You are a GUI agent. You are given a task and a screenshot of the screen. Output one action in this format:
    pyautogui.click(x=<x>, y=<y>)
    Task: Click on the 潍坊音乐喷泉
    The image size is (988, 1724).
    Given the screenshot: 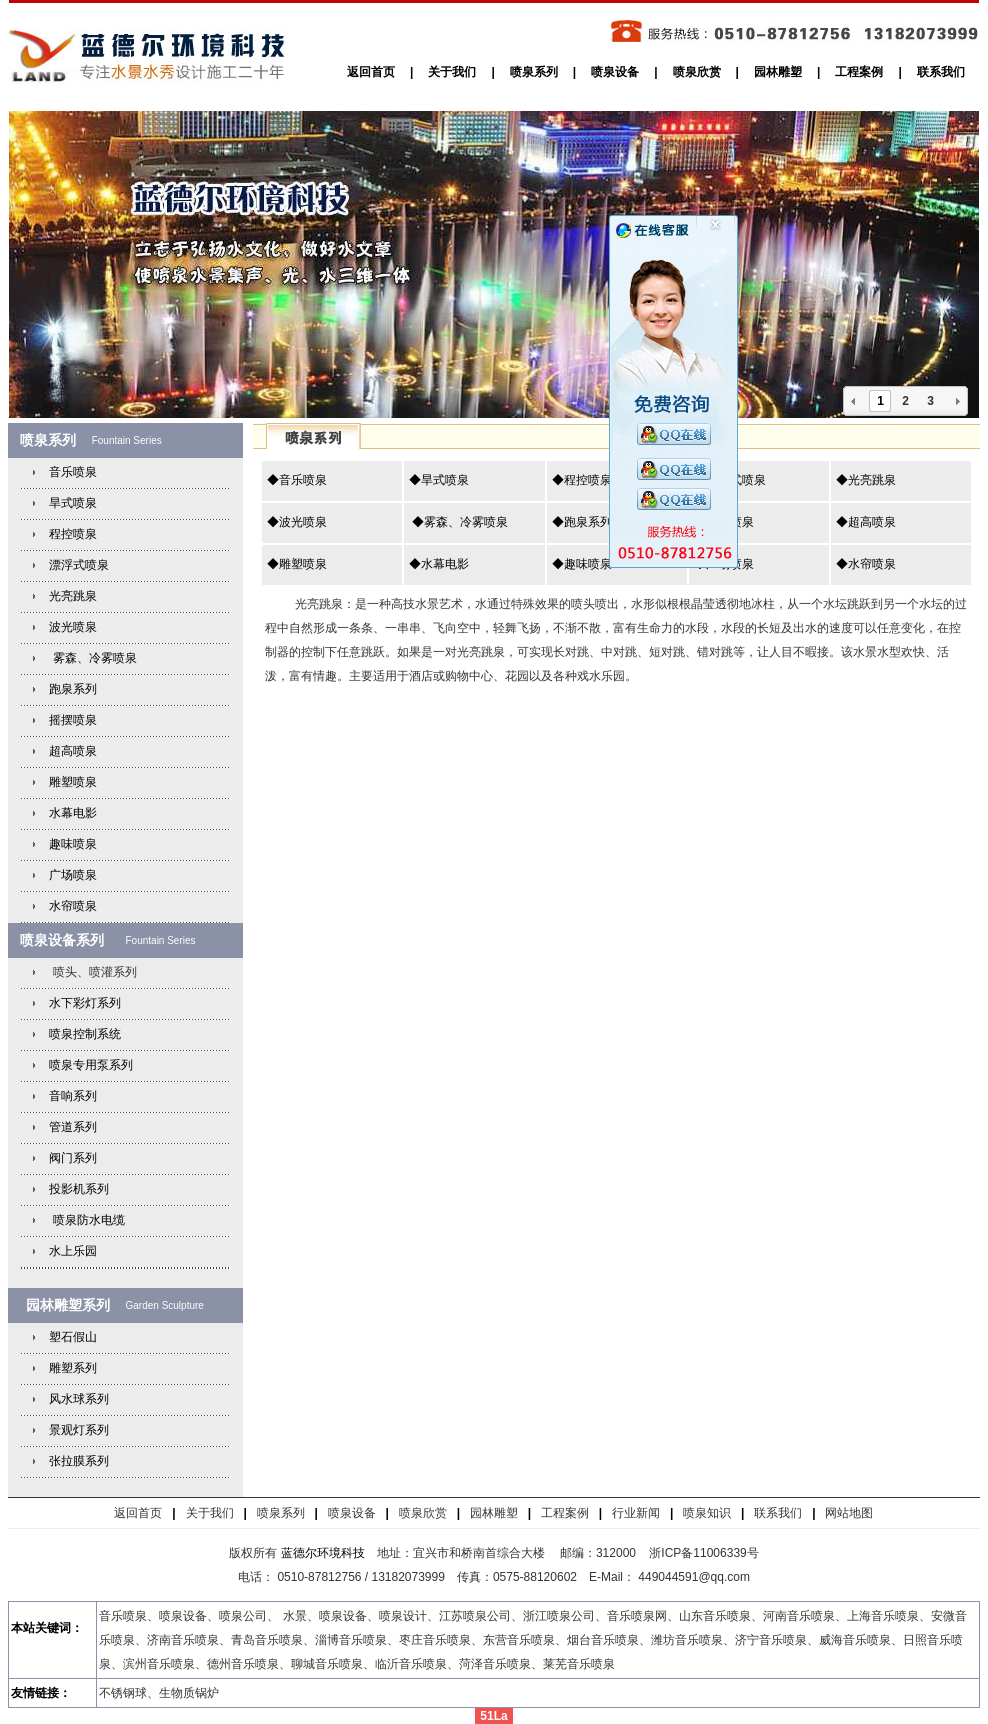 What is the action you would take?
    pyautogui.click(x=687, y=1640)
    